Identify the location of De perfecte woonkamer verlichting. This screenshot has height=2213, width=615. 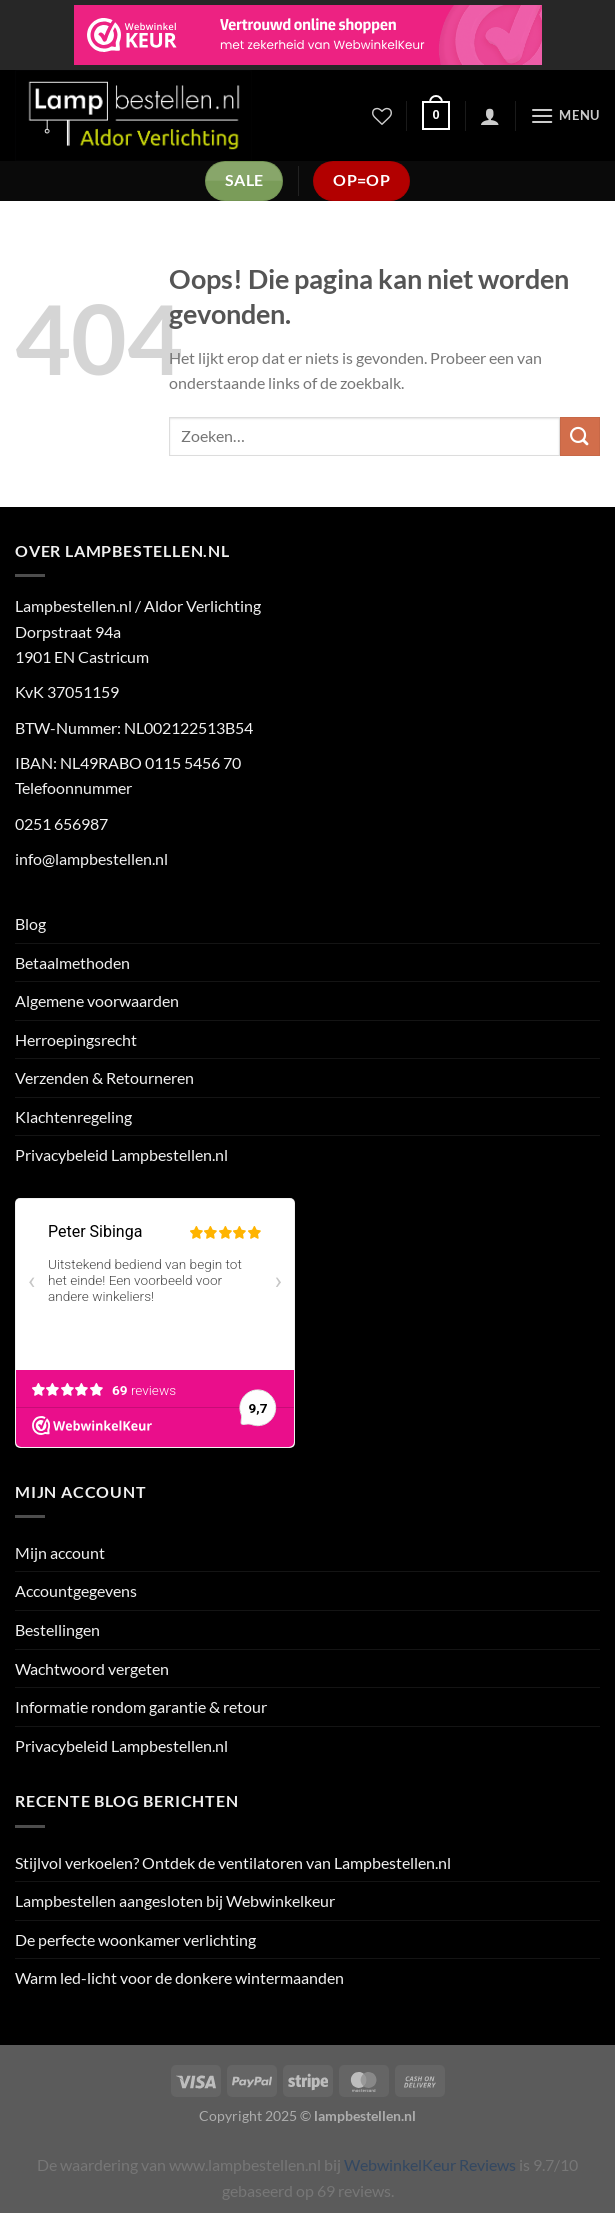
(135, 1939).